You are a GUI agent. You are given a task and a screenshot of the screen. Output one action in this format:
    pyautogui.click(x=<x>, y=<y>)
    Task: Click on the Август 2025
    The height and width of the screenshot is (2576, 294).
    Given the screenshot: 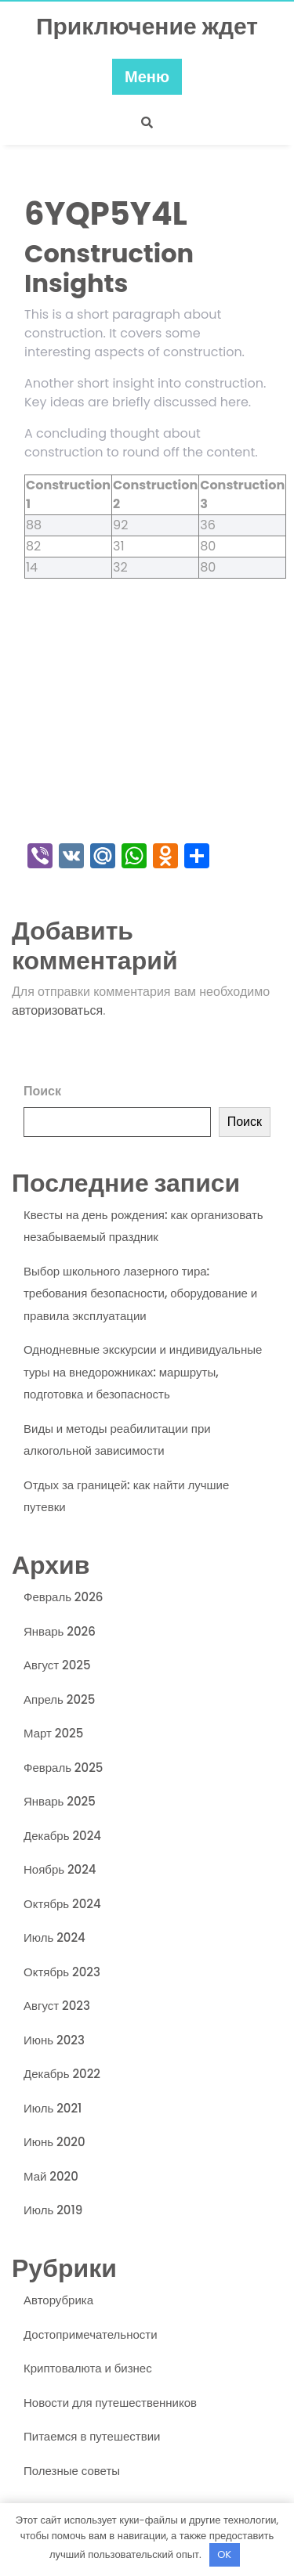 What is the action you would take?
    pyautogui.click(x=57, y=1665)
    